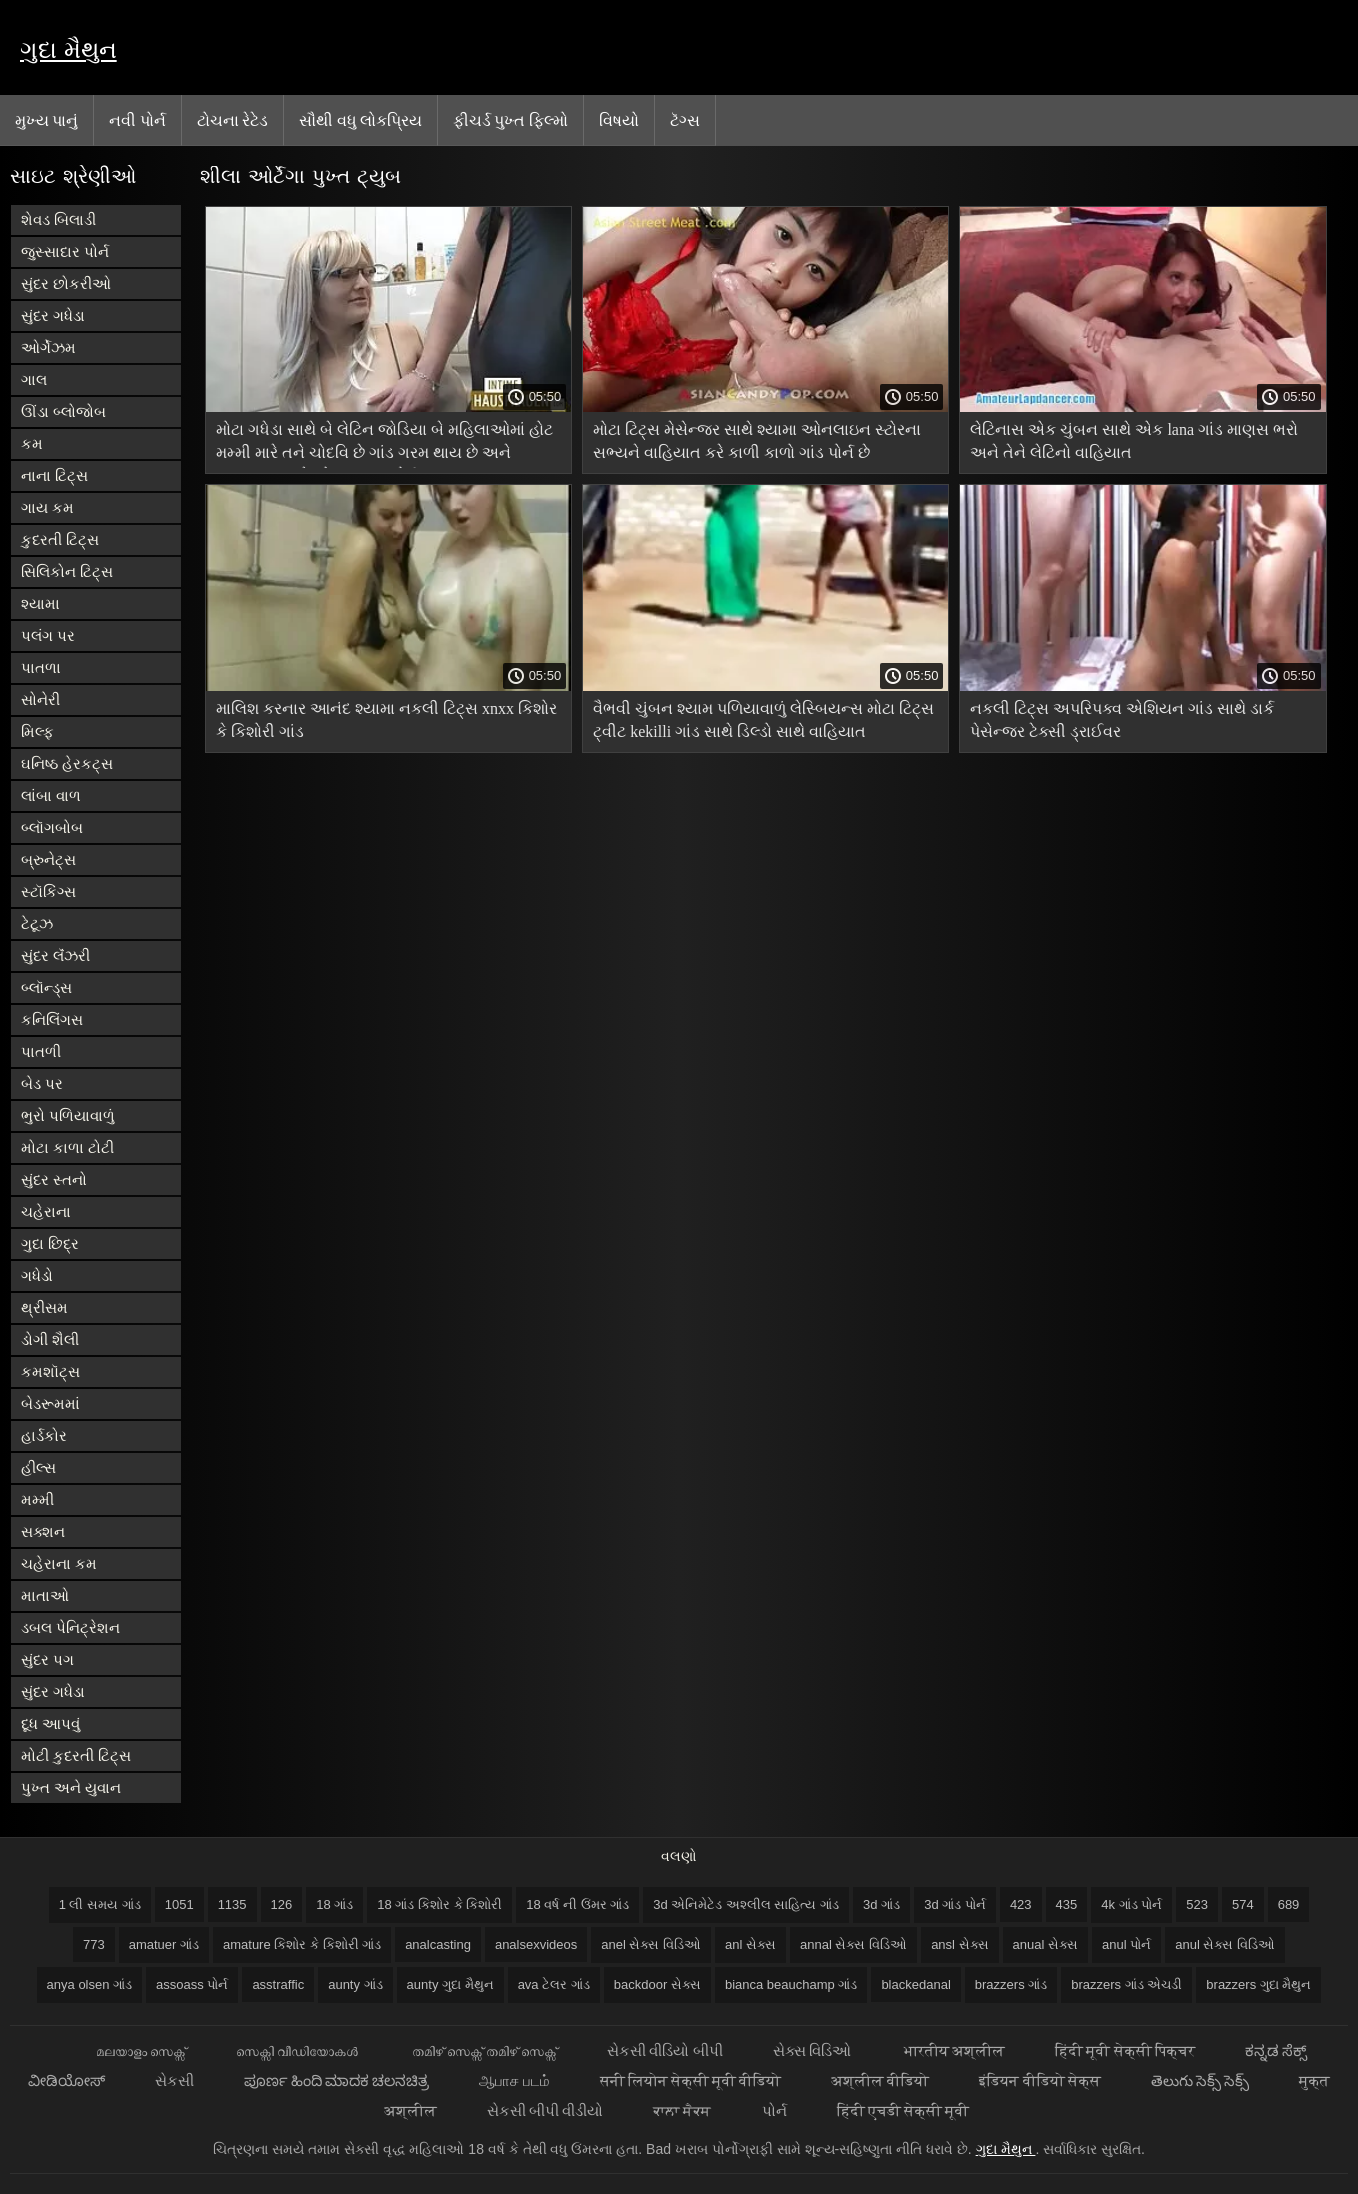  What do you see at coordinates (774, 2110) in the screenshot?
I see `પોર્ન` at bounding box center [774, 2110].